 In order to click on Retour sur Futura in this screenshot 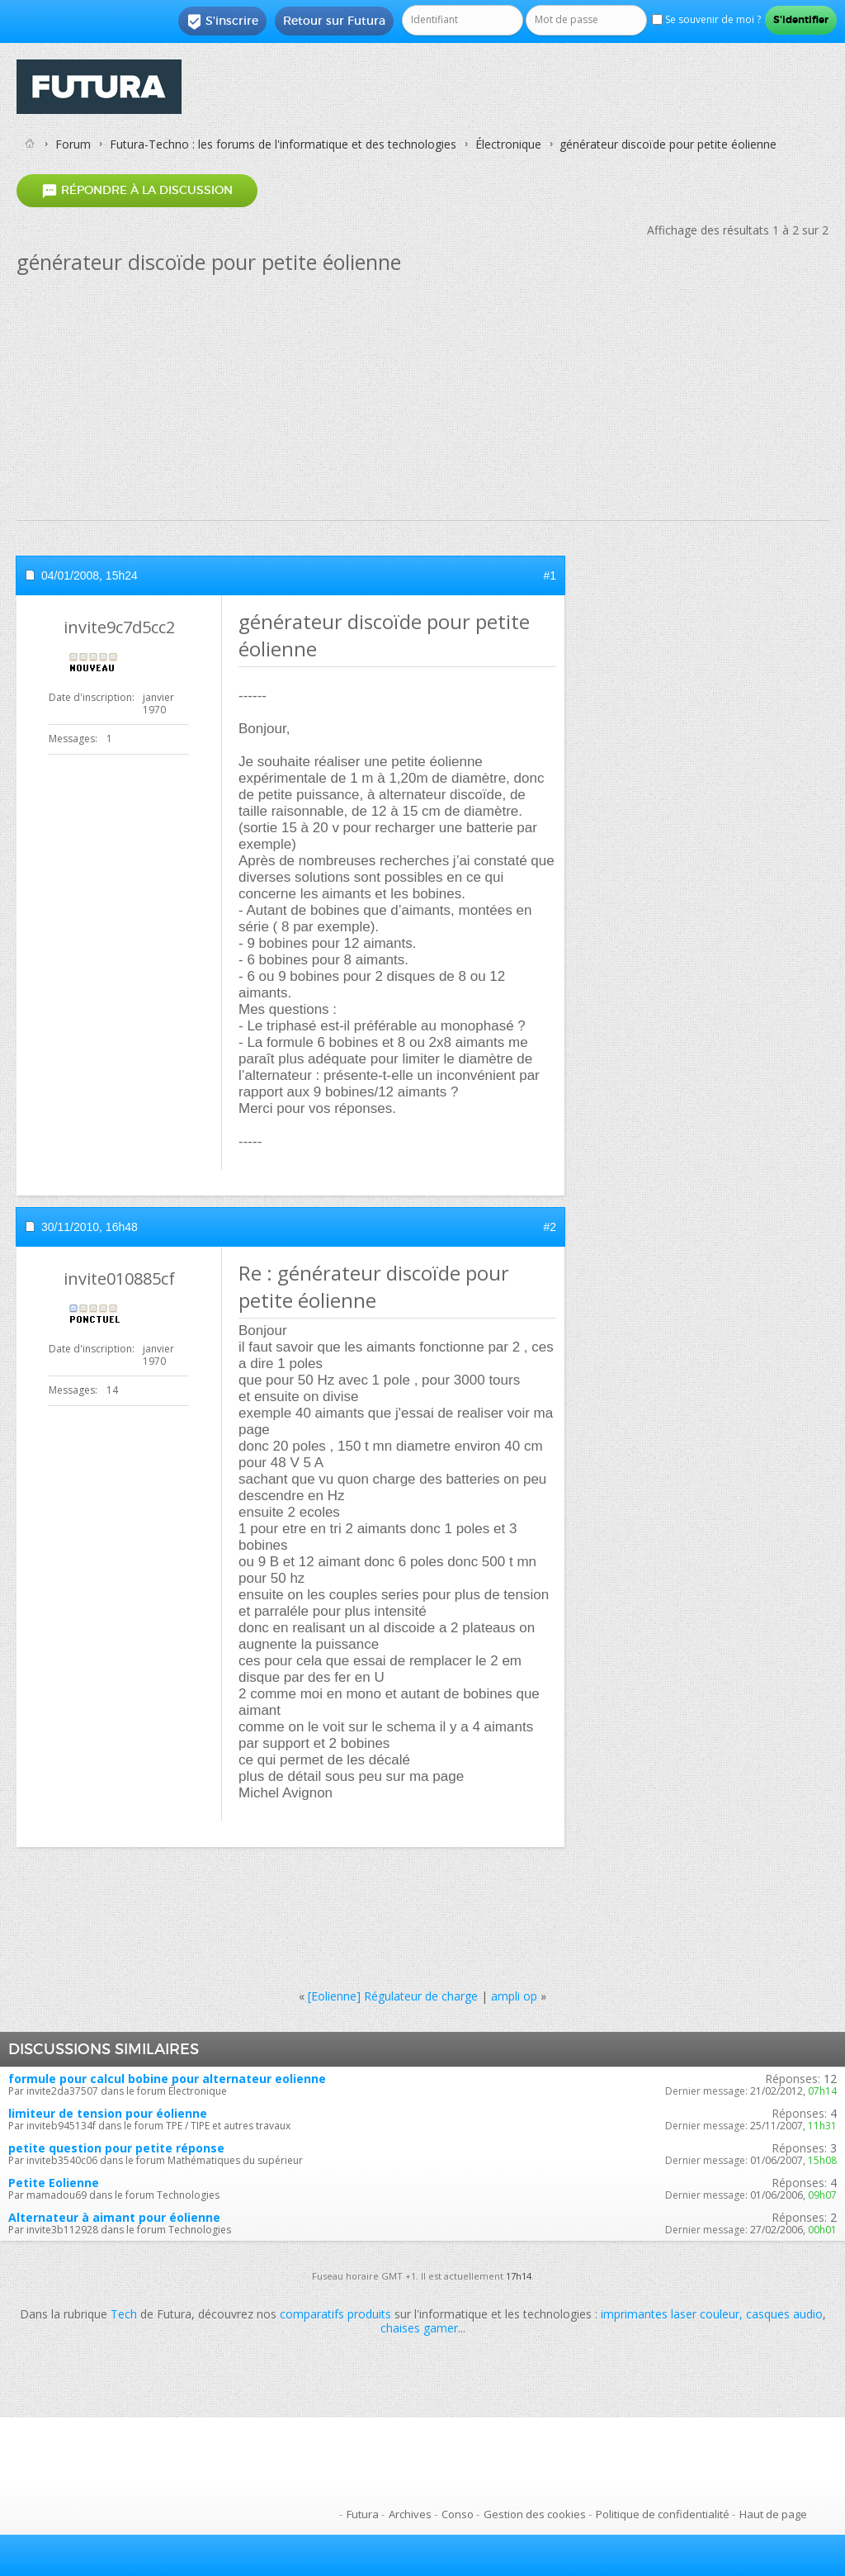, I will do `click(334, 20)`.